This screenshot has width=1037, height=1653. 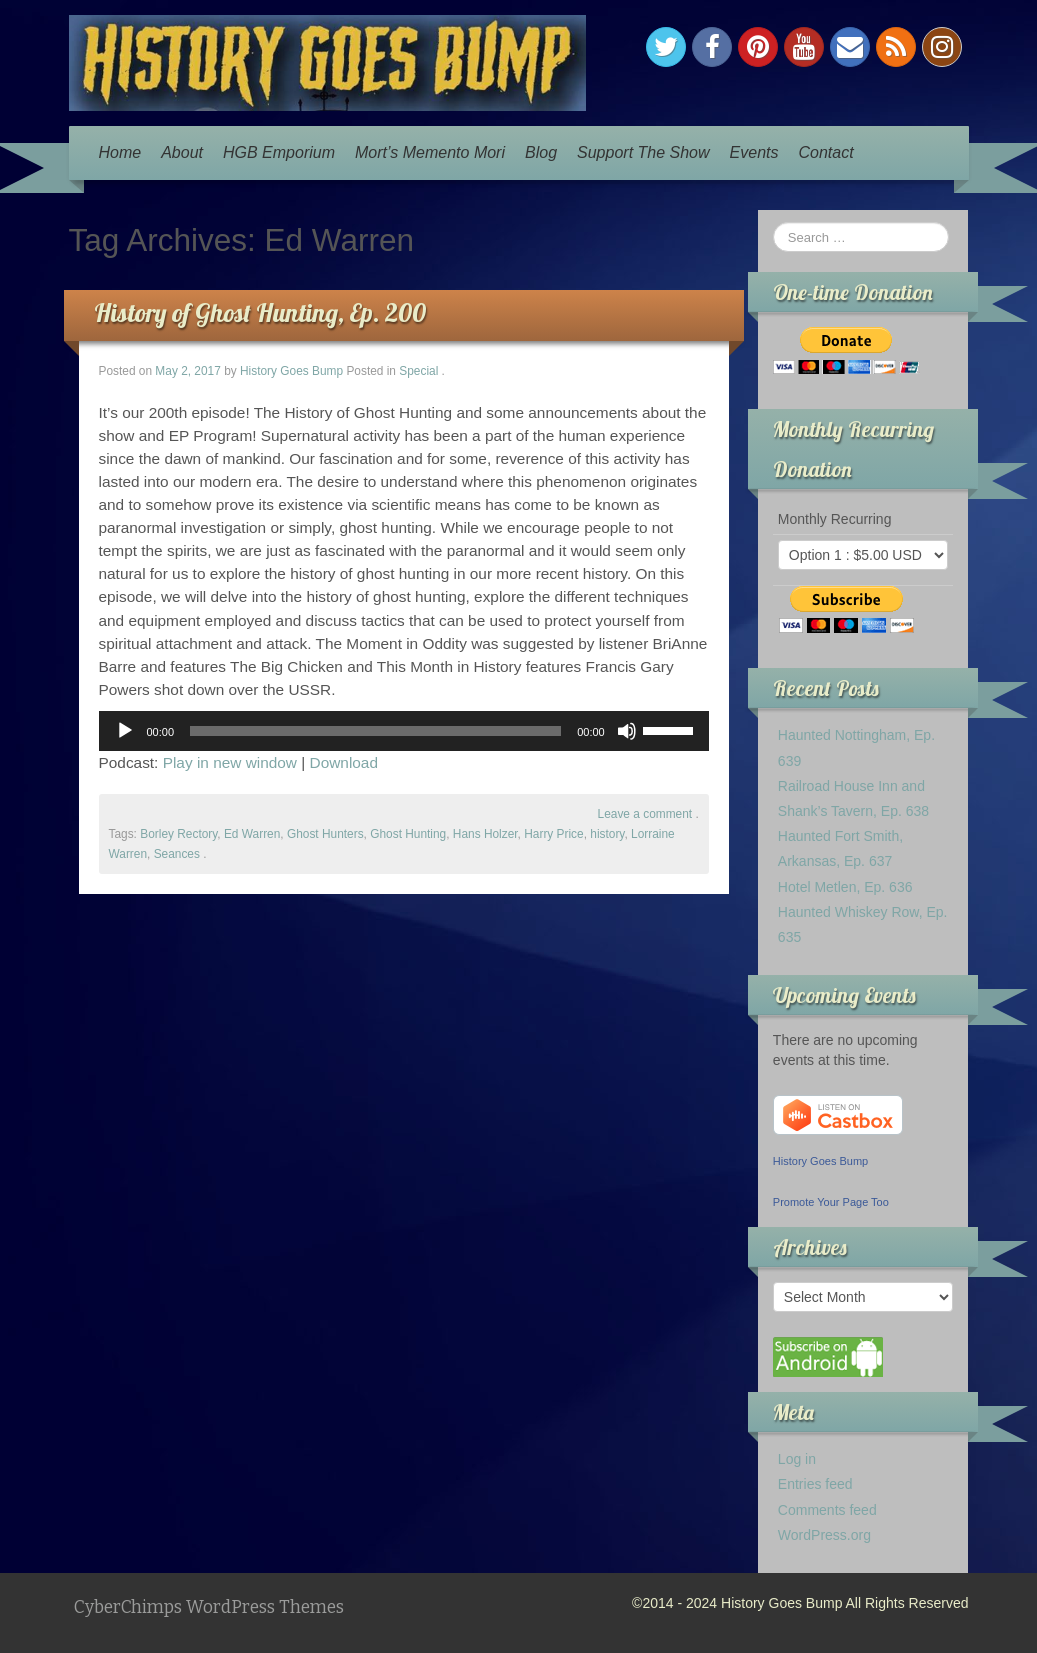 I want to click on Log in, so click(x=797, y=1459).